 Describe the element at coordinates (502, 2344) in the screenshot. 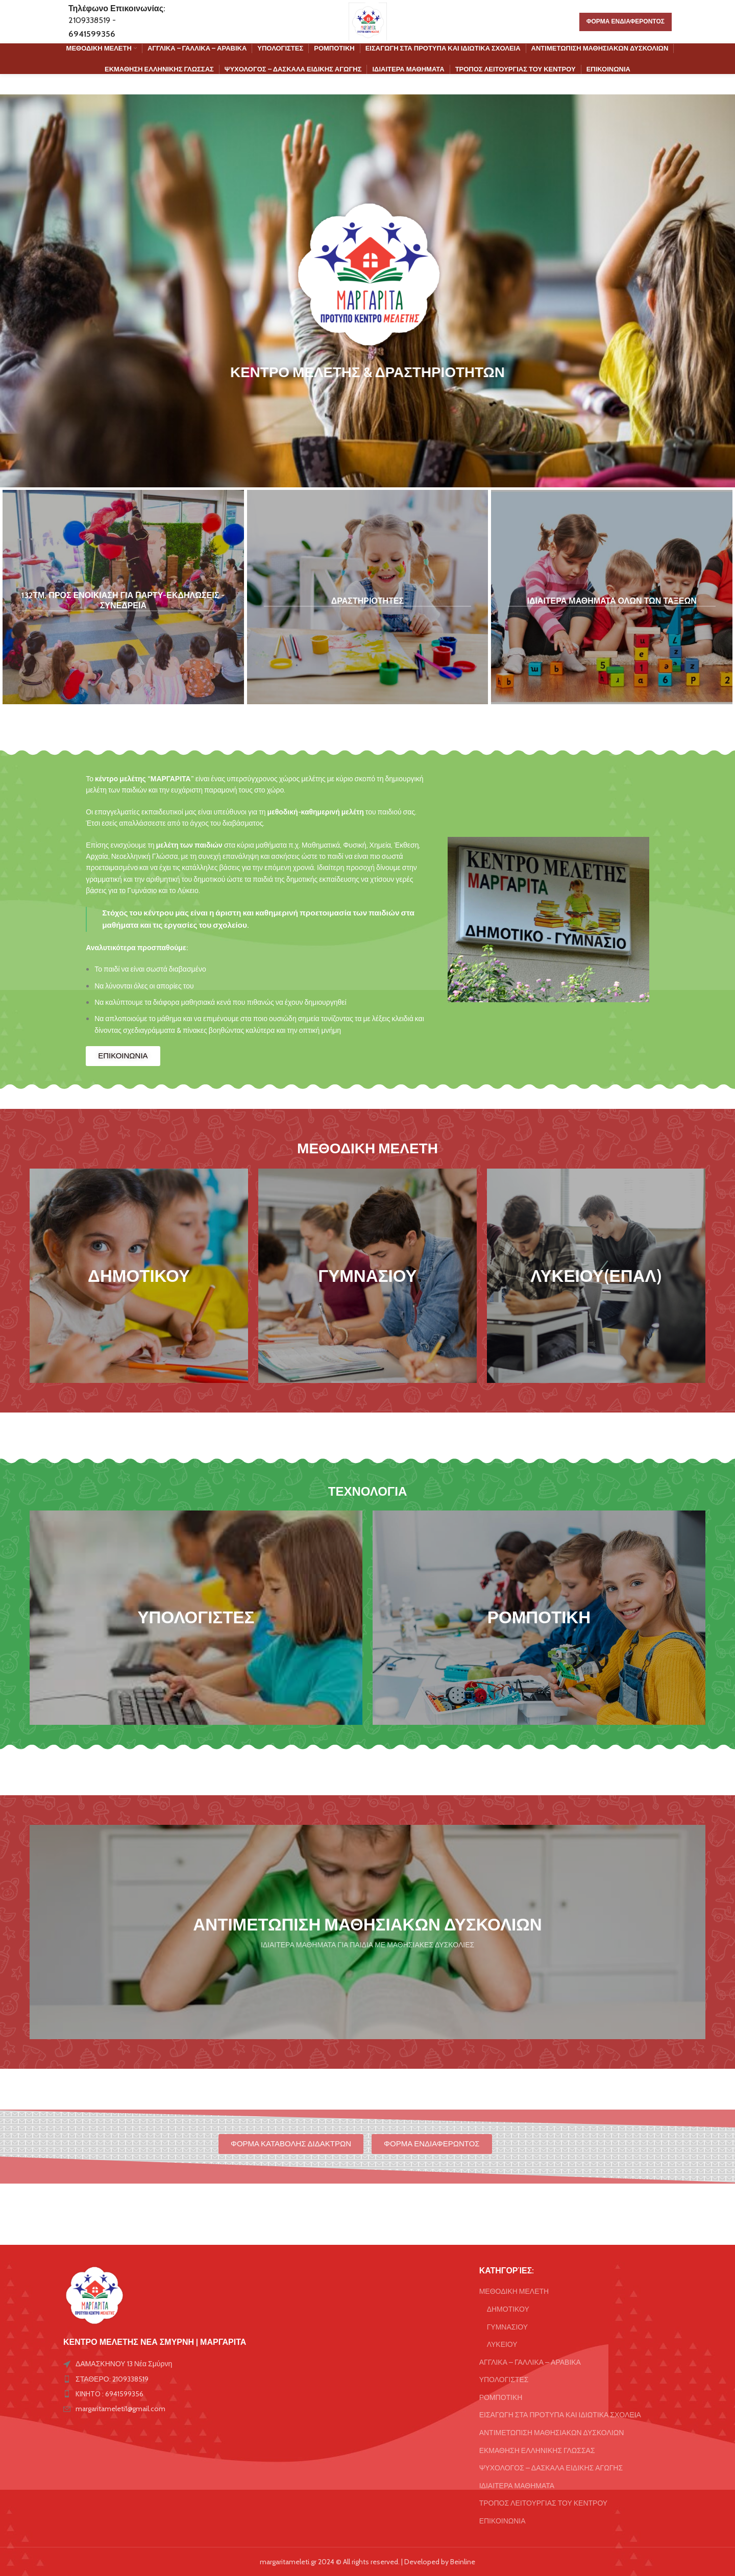

I see `ΛΥΚΕΙΟΥ` at that location.